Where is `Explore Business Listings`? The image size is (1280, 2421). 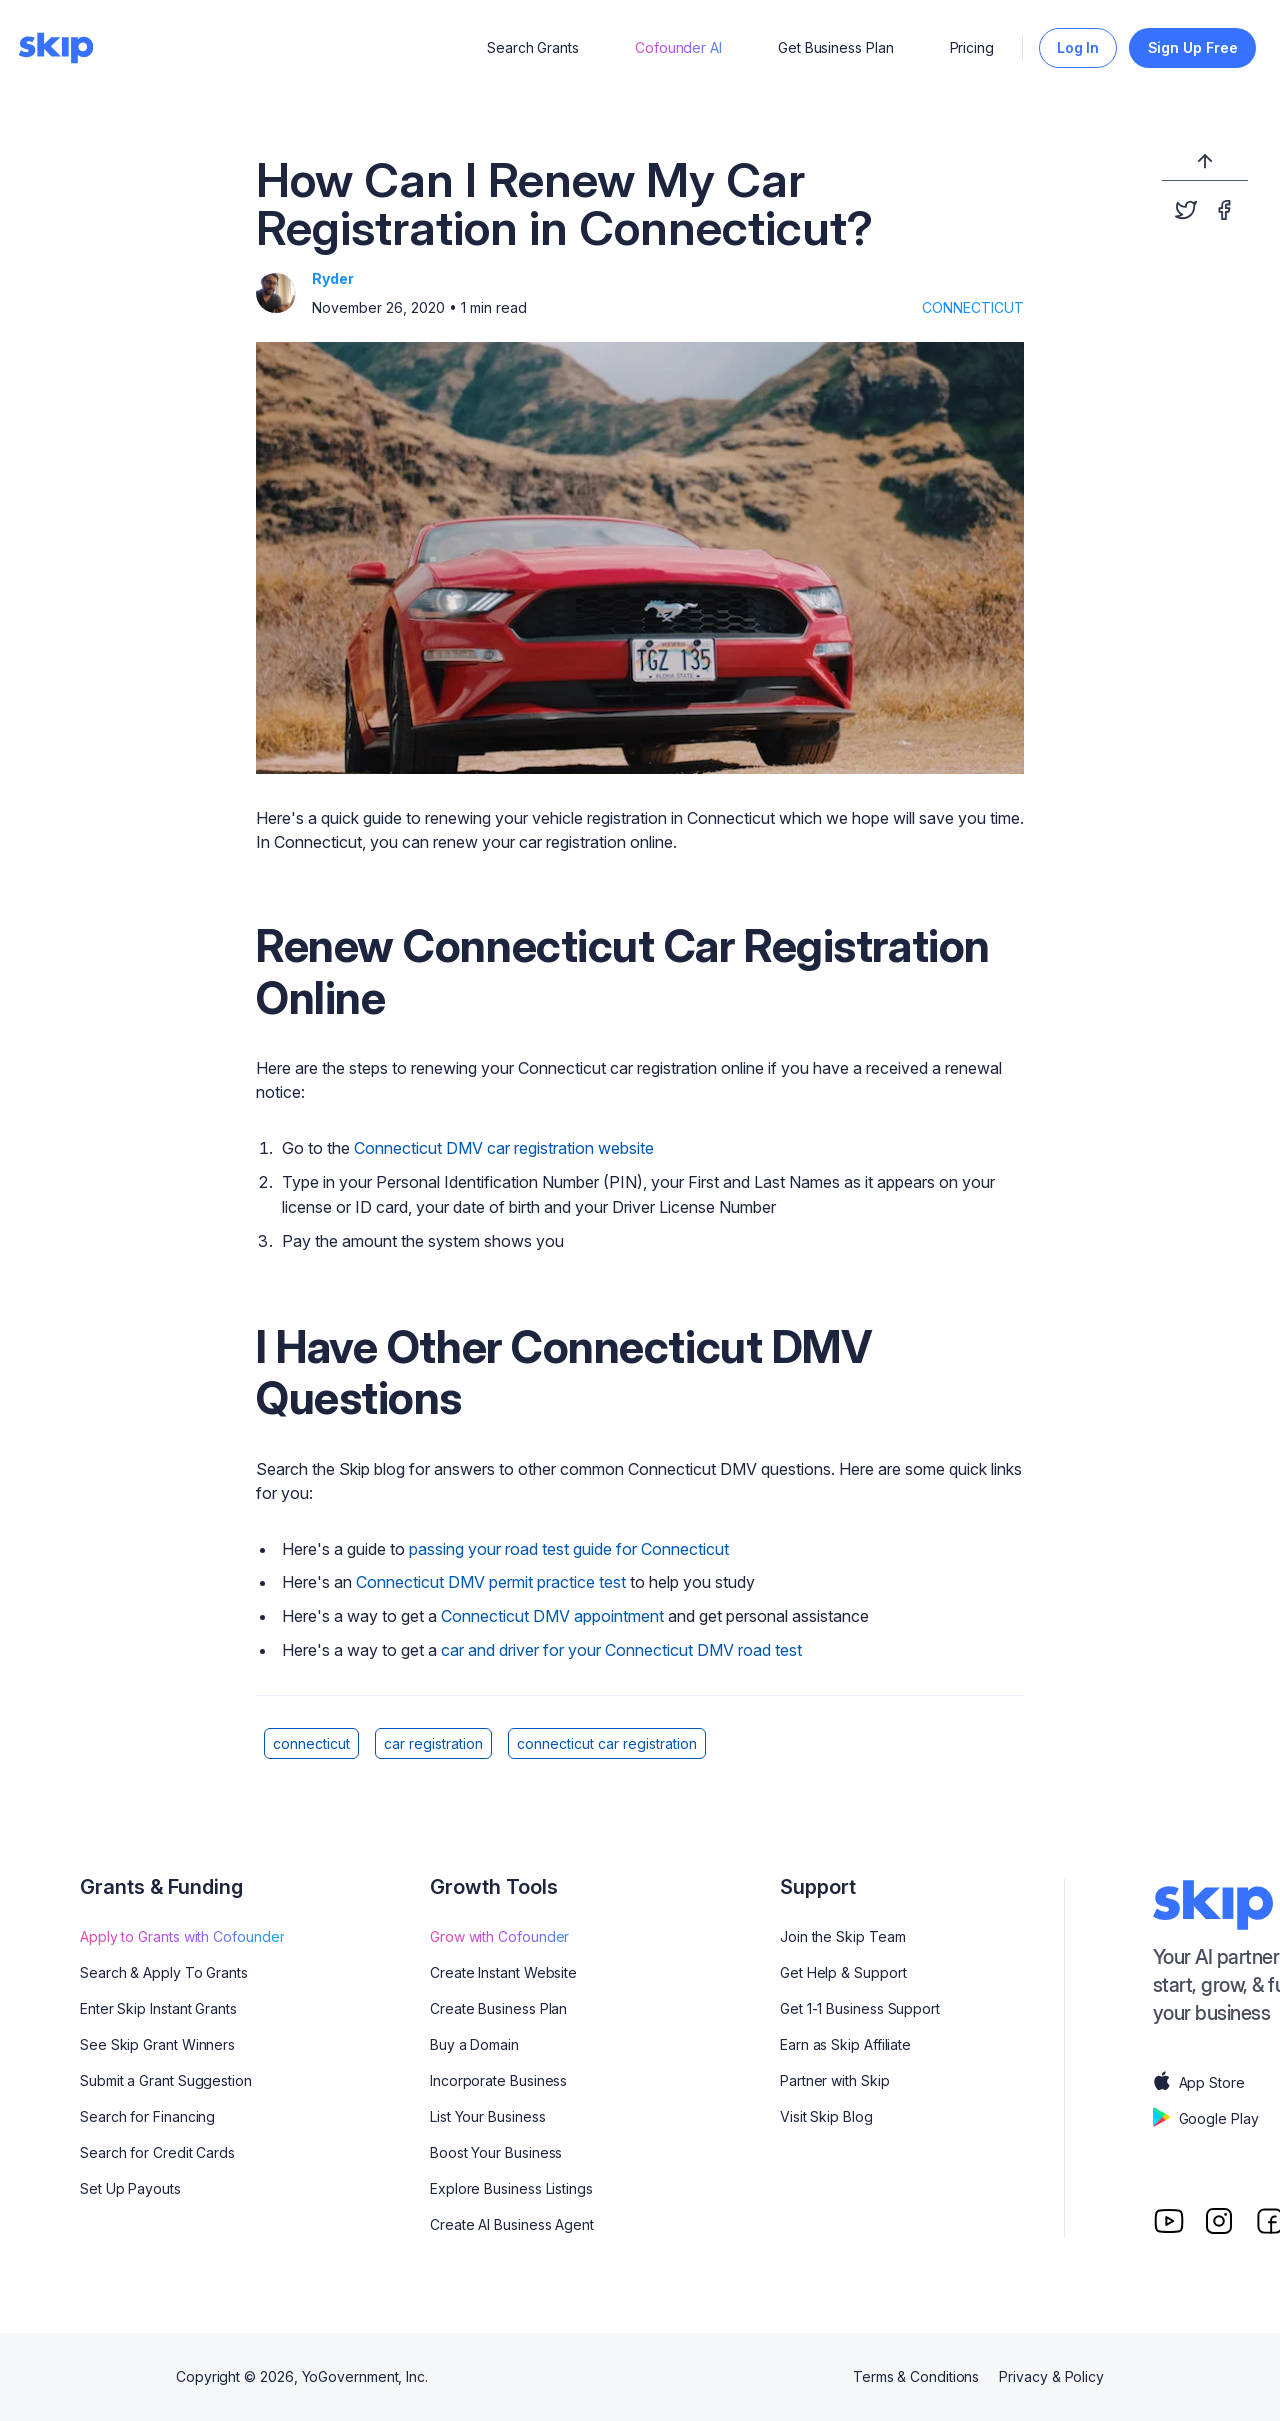 Explore Business Listings is located at coordinates (511, 2188).